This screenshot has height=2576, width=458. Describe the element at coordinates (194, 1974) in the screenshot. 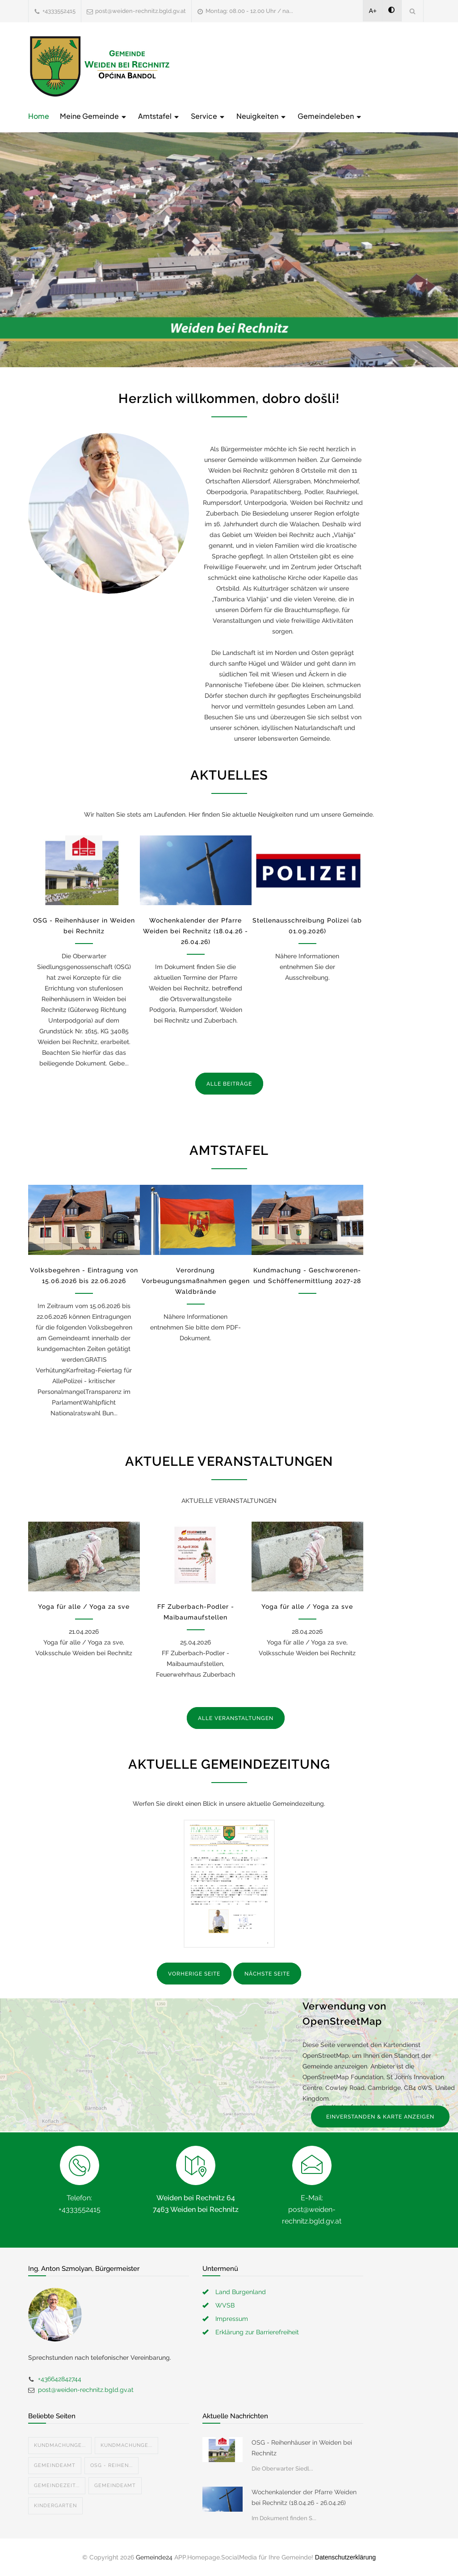

I see `VORHERIGE SEITE` at that location.